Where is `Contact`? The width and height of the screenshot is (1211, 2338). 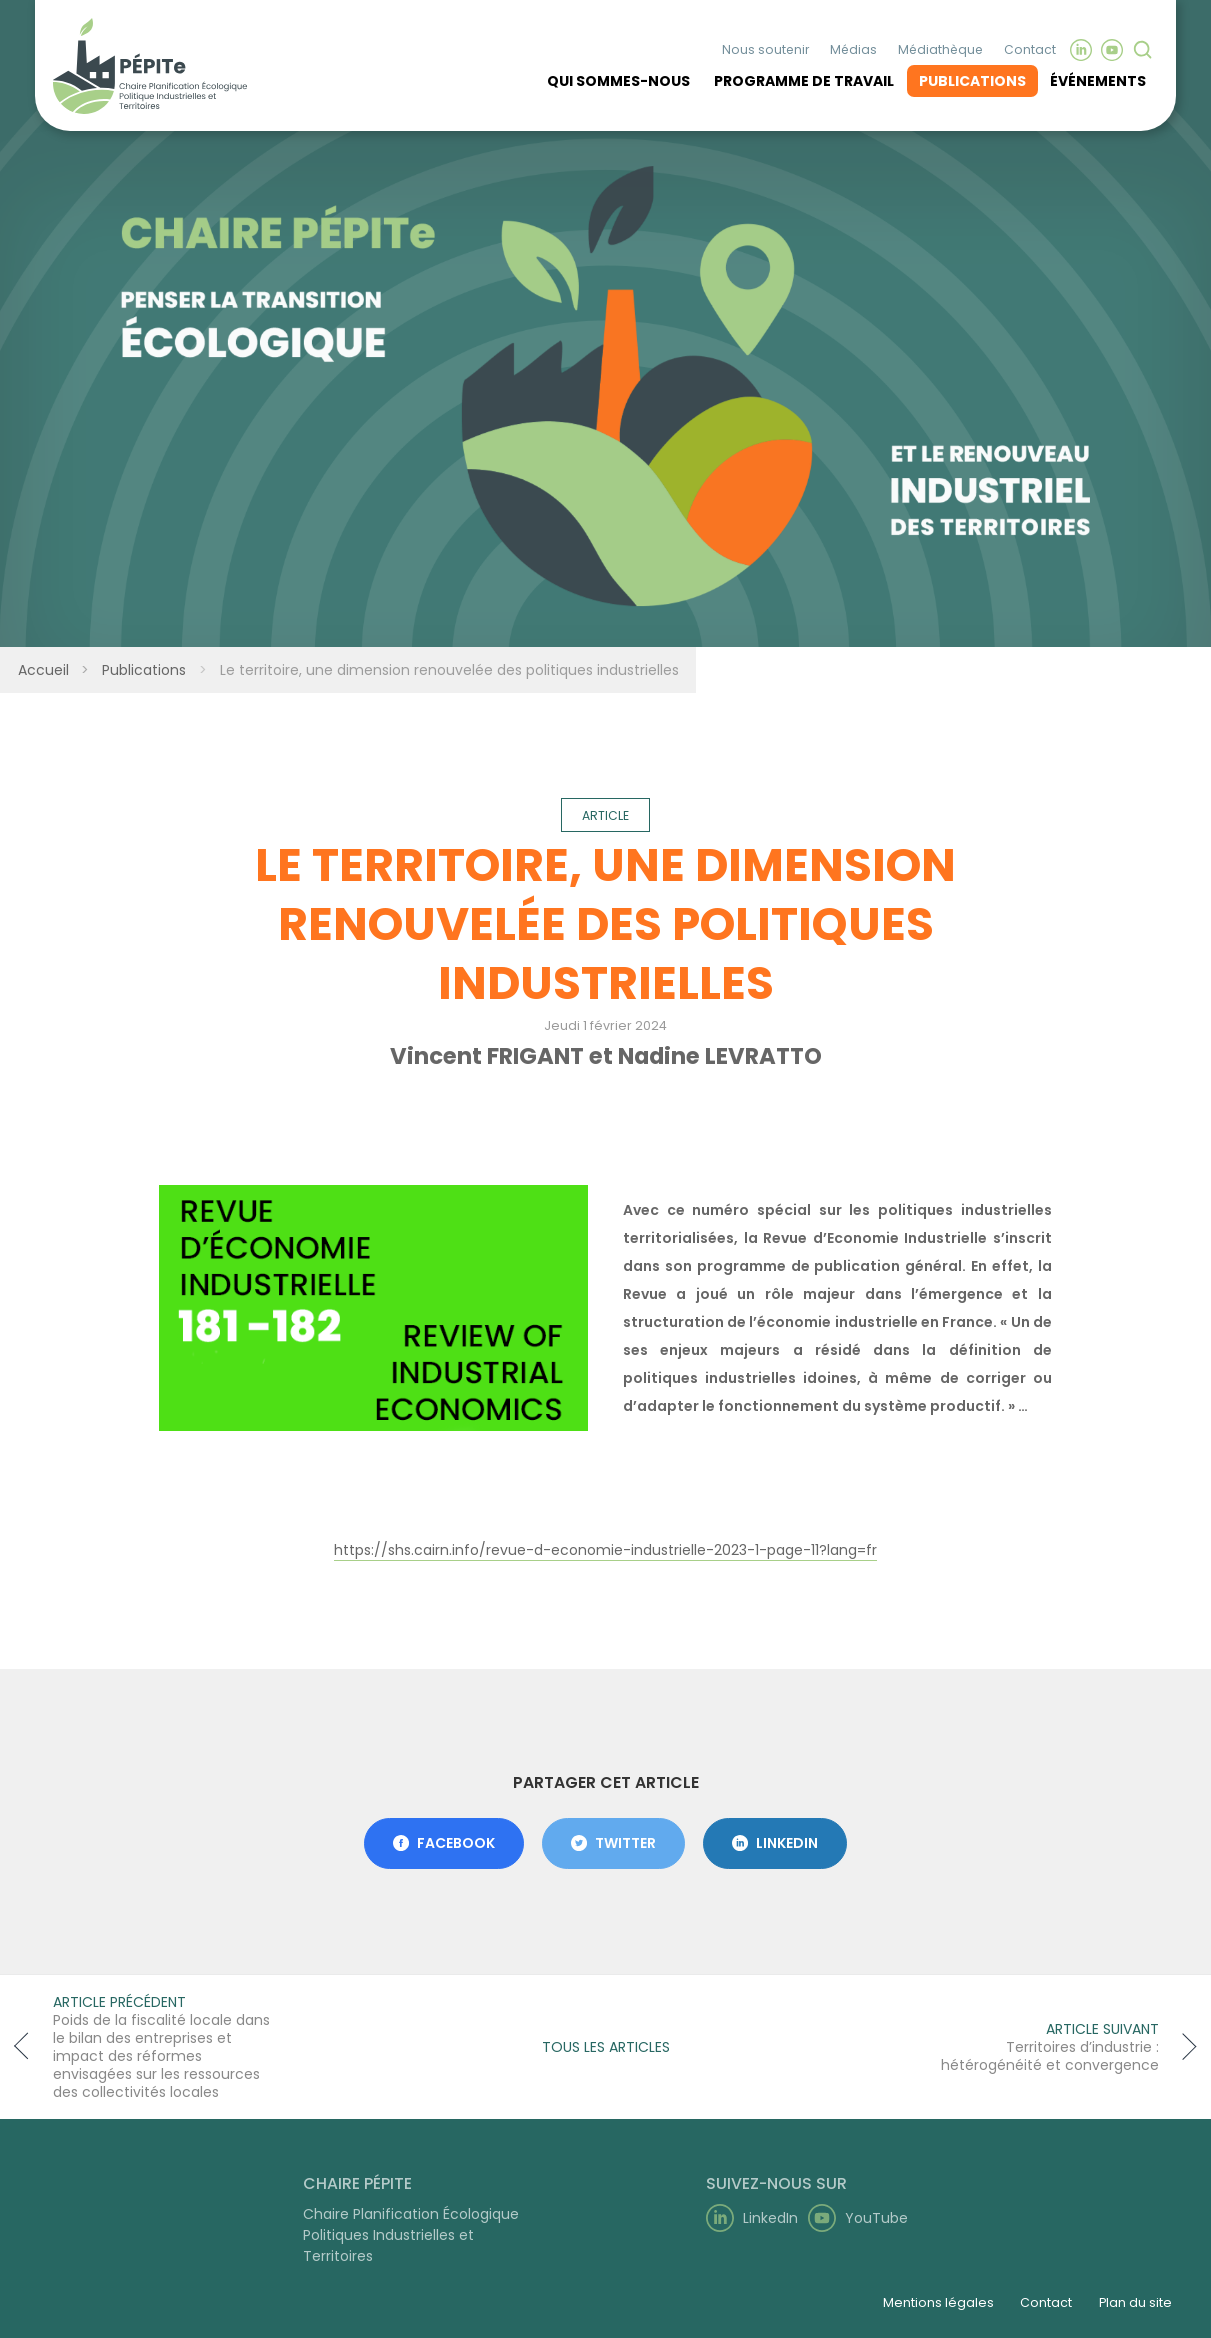 Contact is located at coordinates (1030, 46).